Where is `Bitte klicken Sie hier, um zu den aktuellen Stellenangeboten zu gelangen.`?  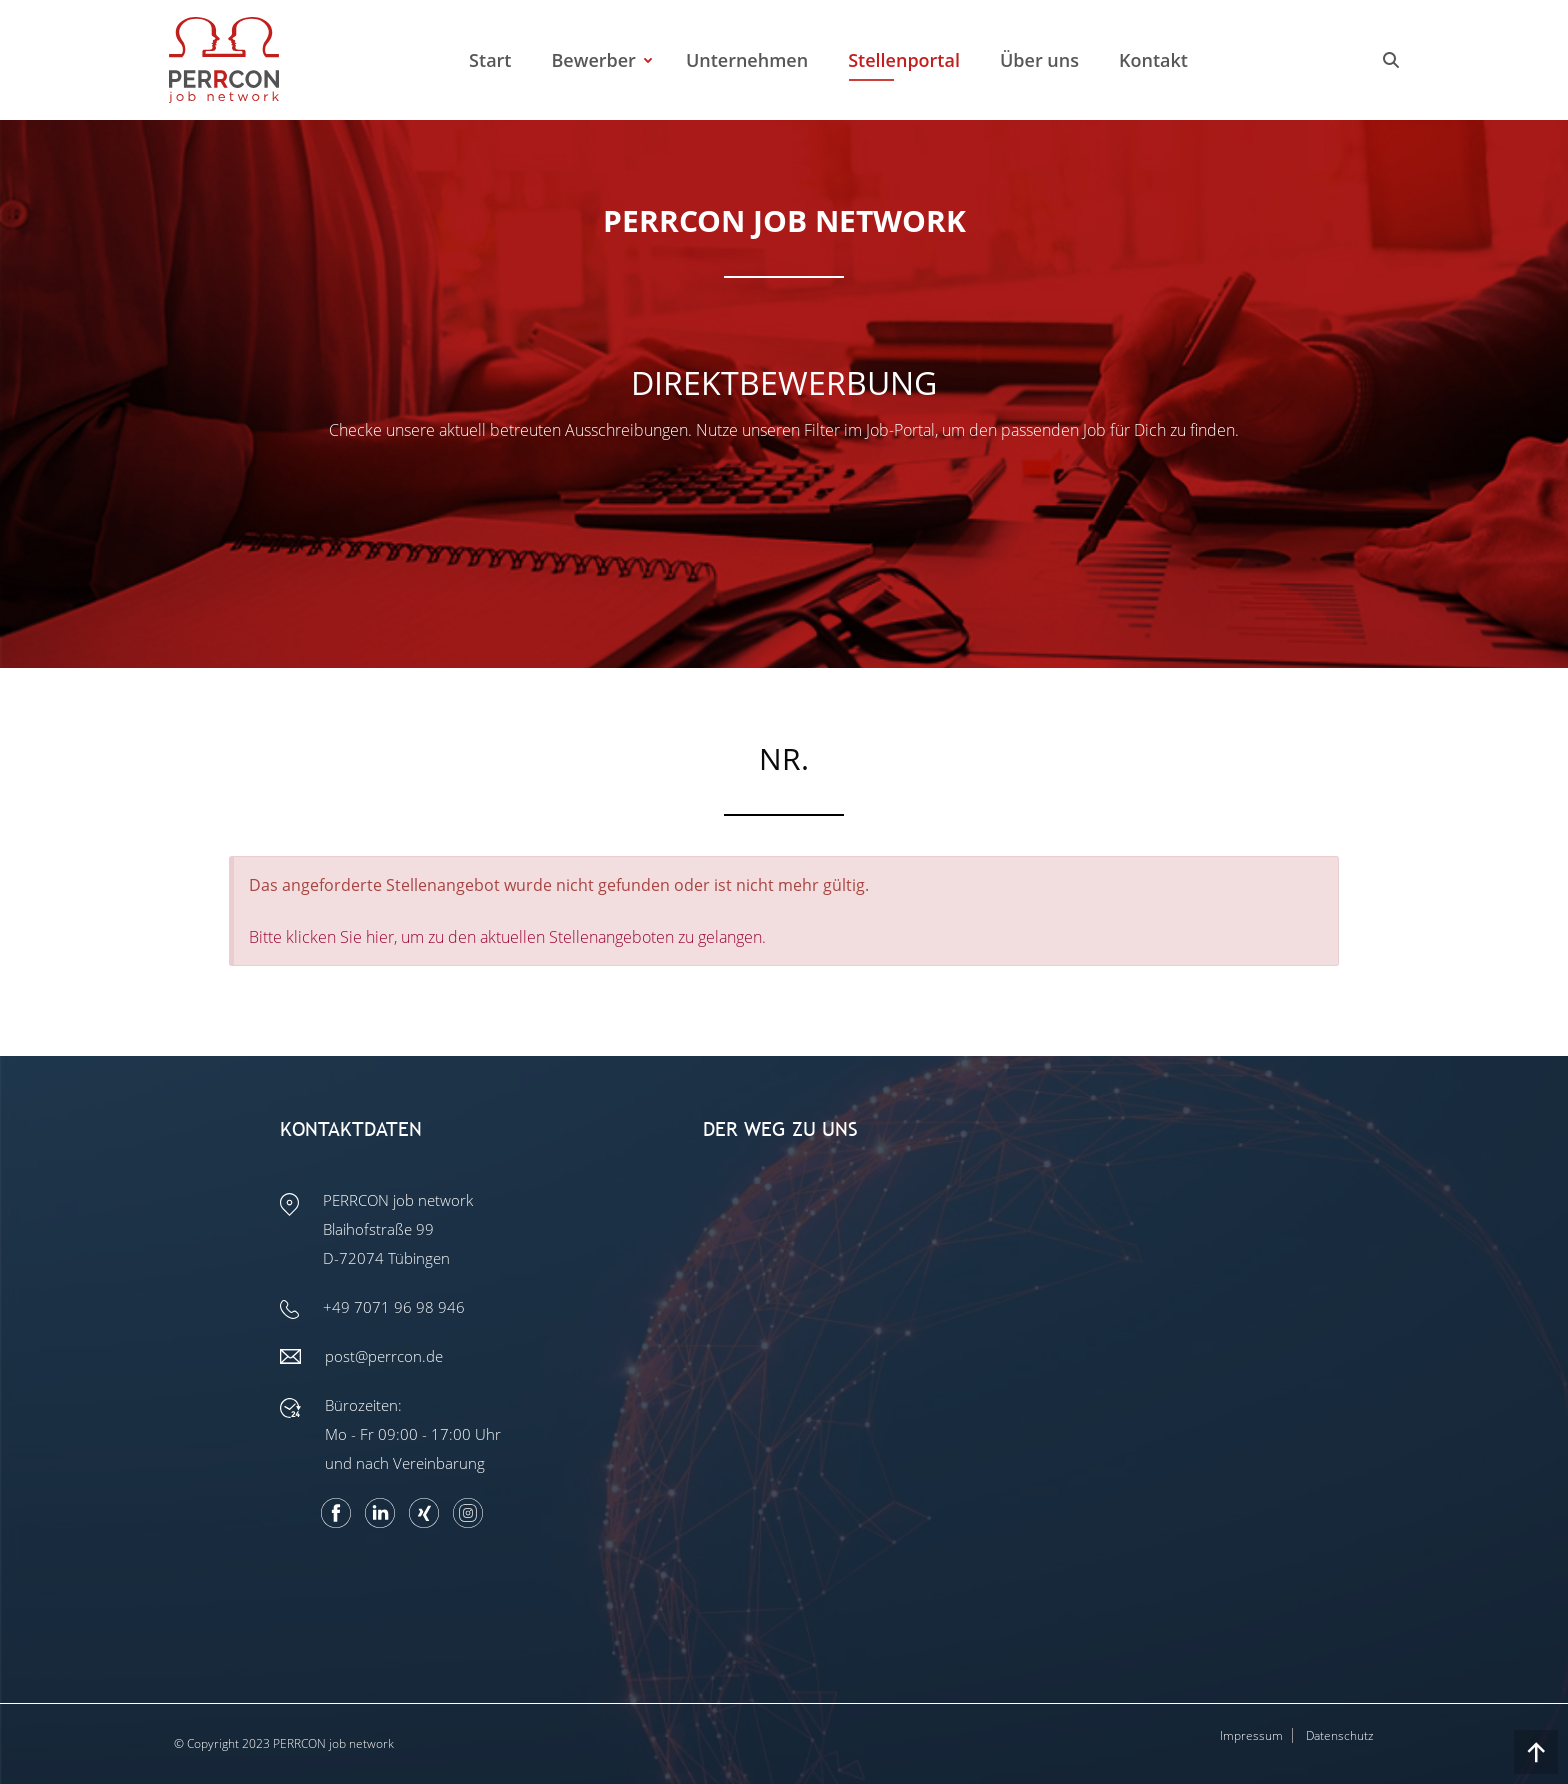 Bitte klicken Sie hier, um zu den aktuellen Stellenangeboten zu gelangen. is located at coordinates (507, 937).